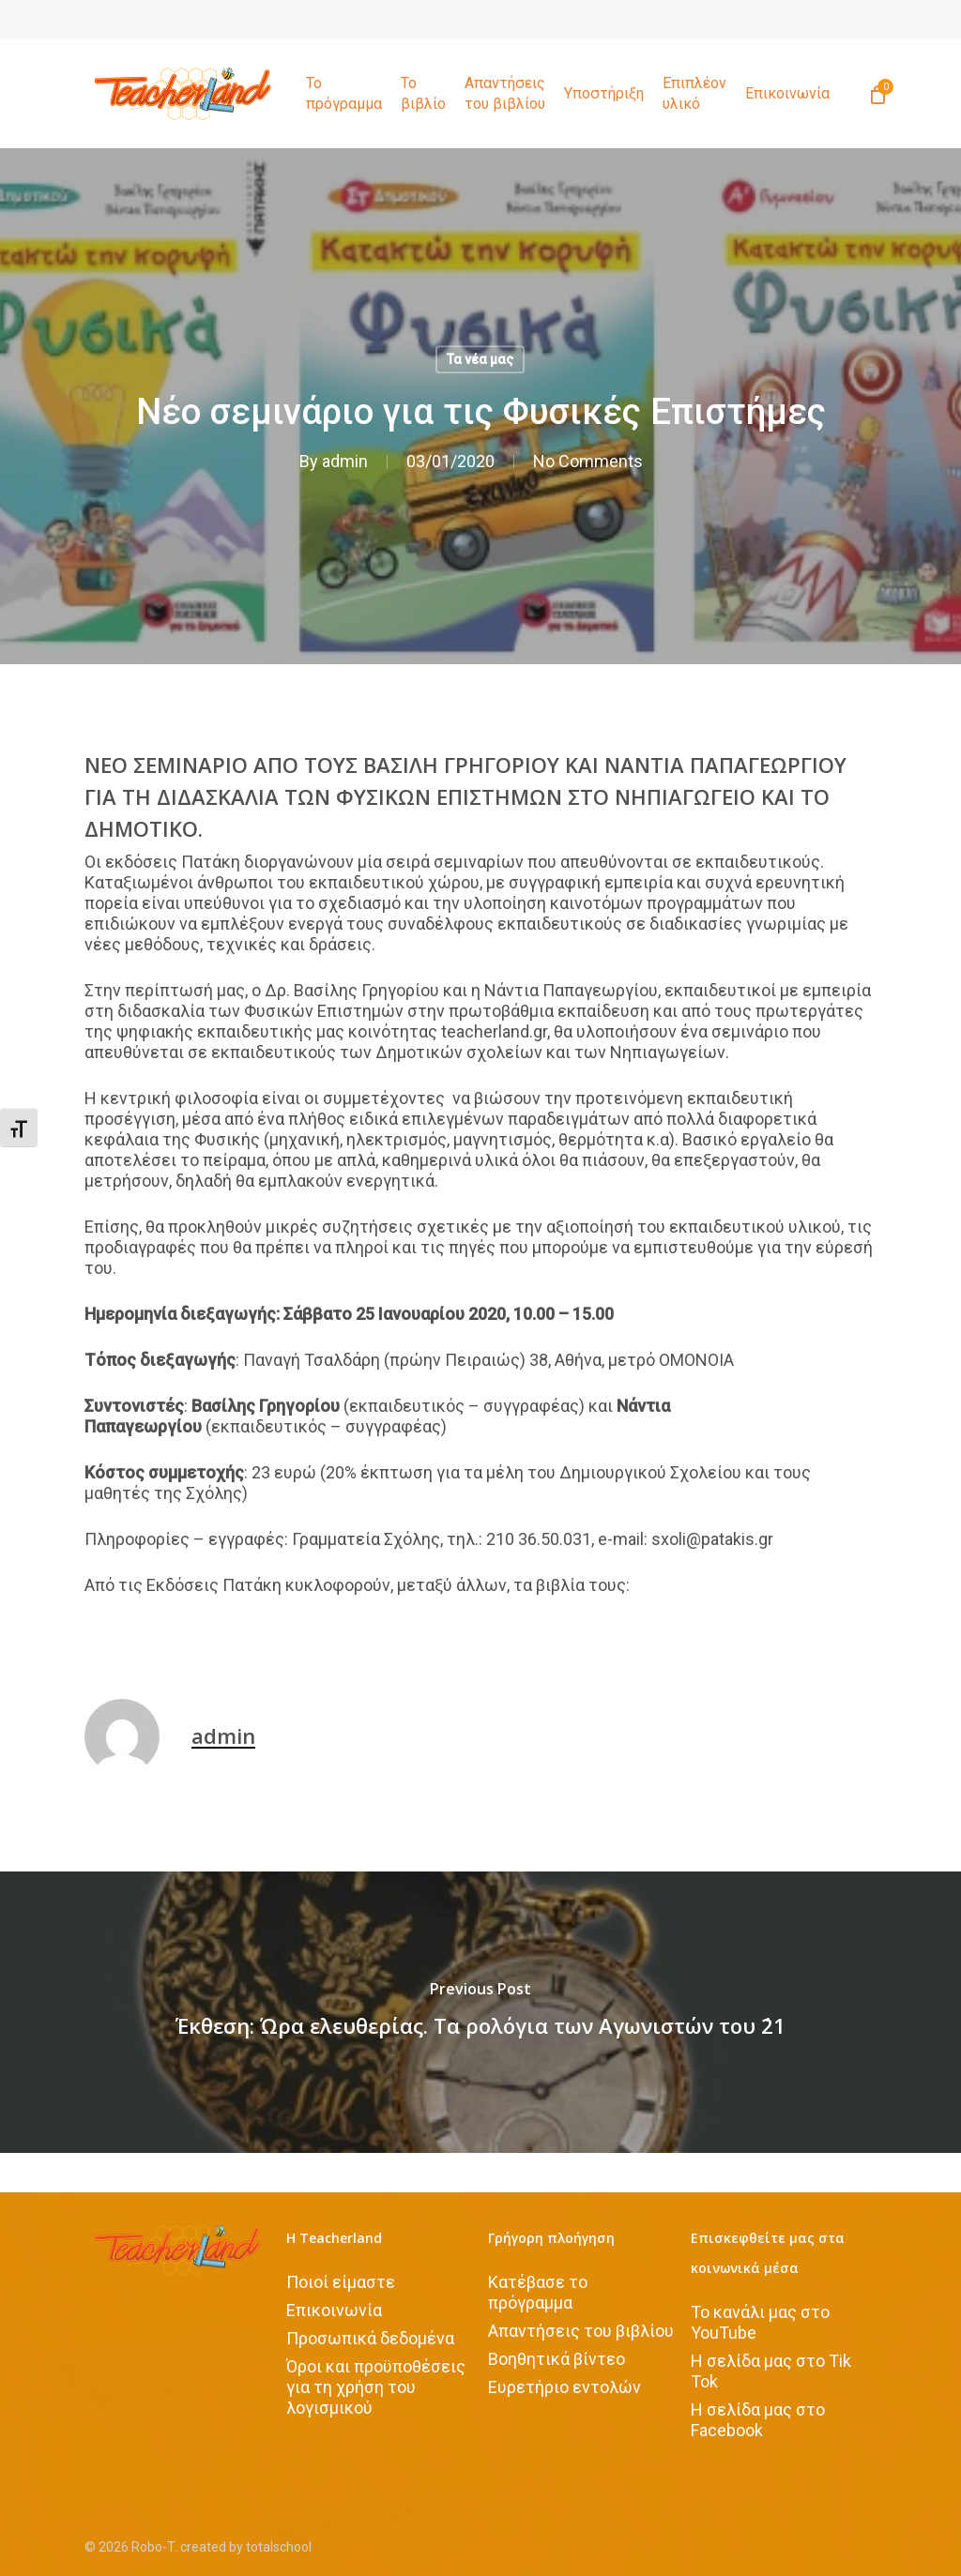 This screenshot has width=961, height=2576. I want to click on Απαντήσεις του βιβλίου, so click(581, 2331).